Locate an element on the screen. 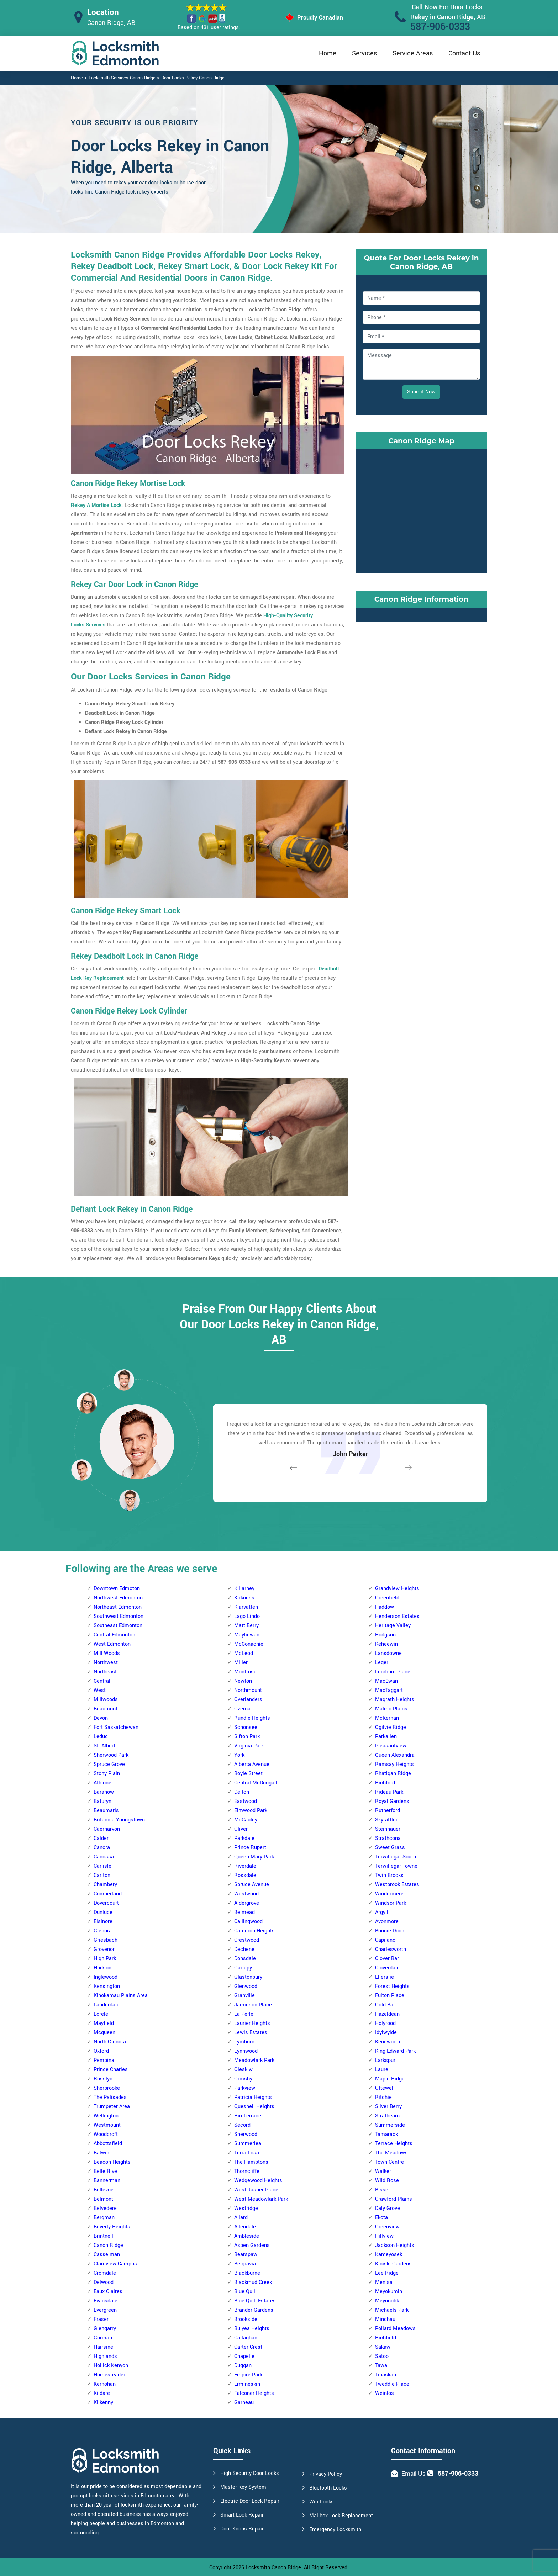 This screenshot has height=2576, width=558. Spruce Avenue is located at coordinates (251, 1884).